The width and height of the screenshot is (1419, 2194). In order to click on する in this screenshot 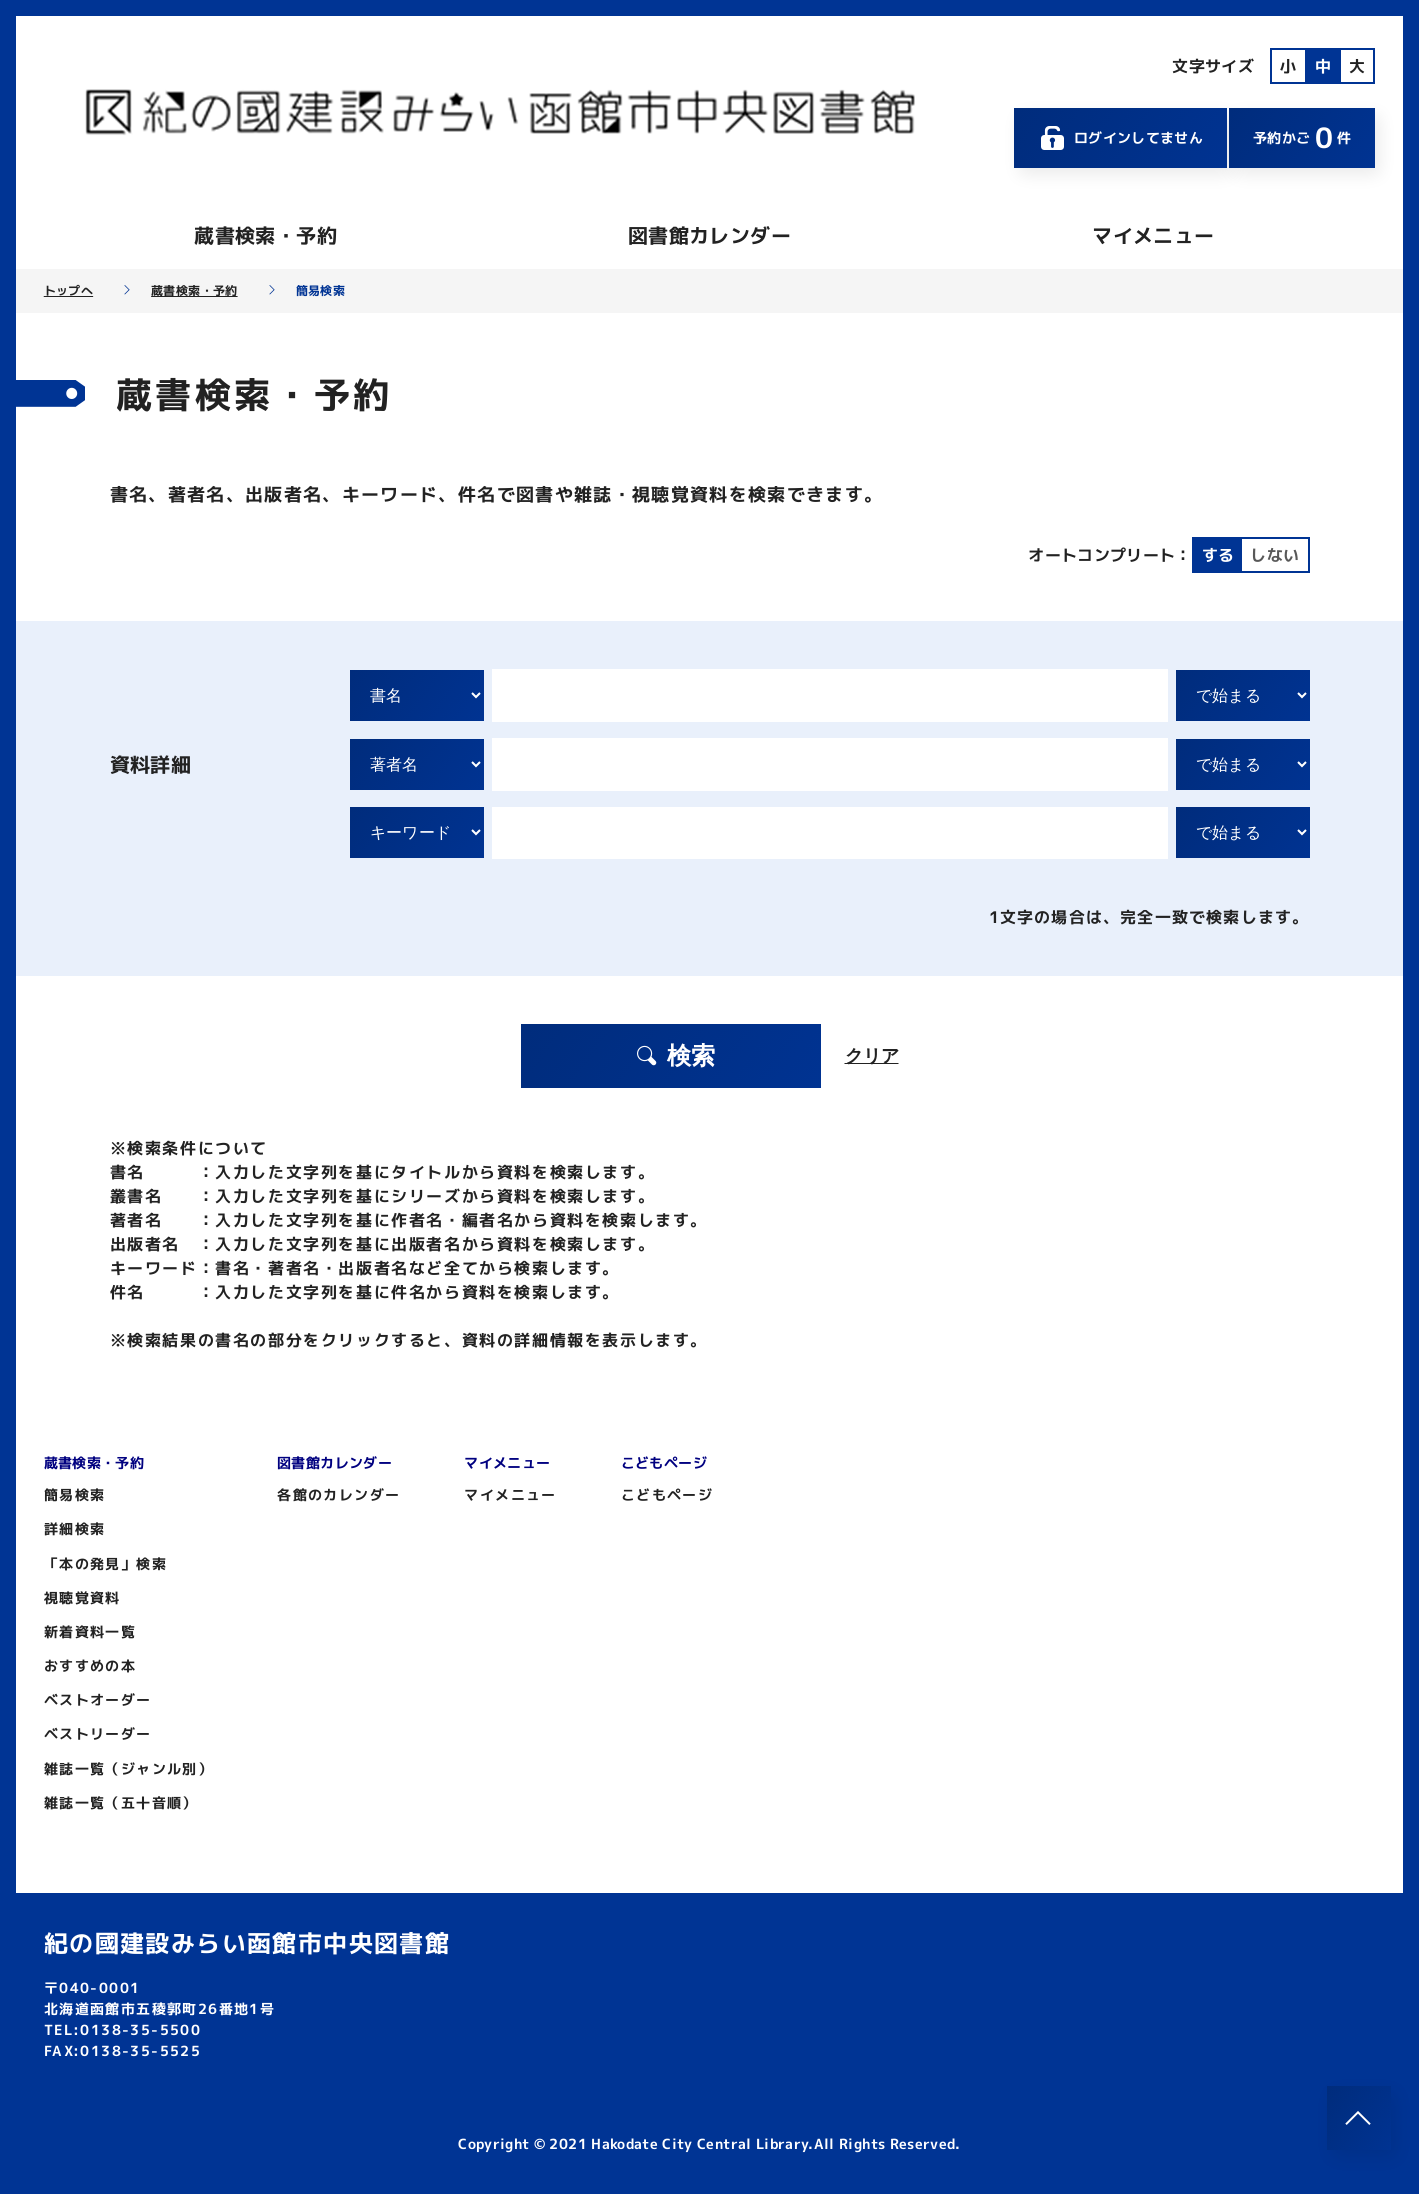, I will do `click(1218, 555)`.